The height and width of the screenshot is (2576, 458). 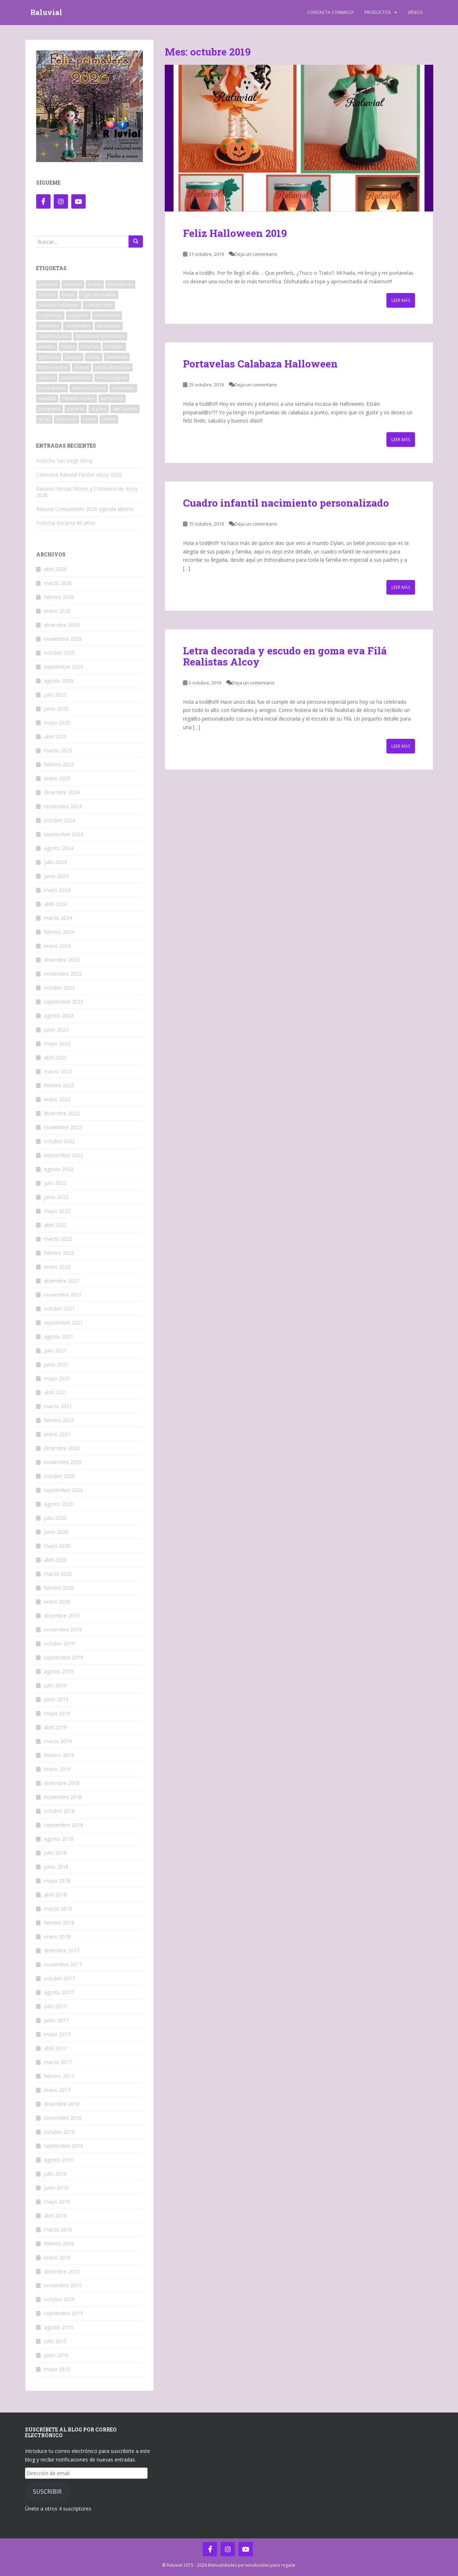 What do you see at coordinates (55, 1727) in the screenshot?
I see `abril 2019` at bounding box center [55, 1727].